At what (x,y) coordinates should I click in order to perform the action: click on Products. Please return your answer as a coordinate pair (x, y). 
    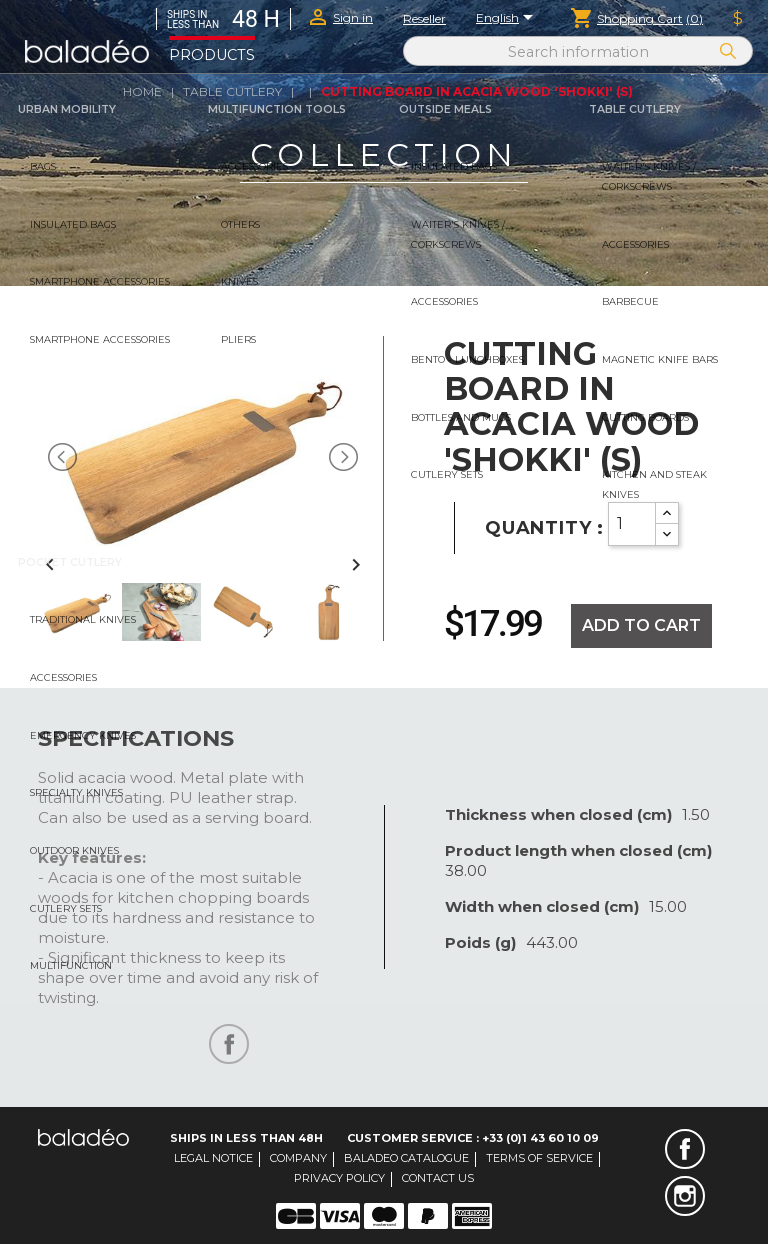
    Looking at the image, I should click on (212, 55).